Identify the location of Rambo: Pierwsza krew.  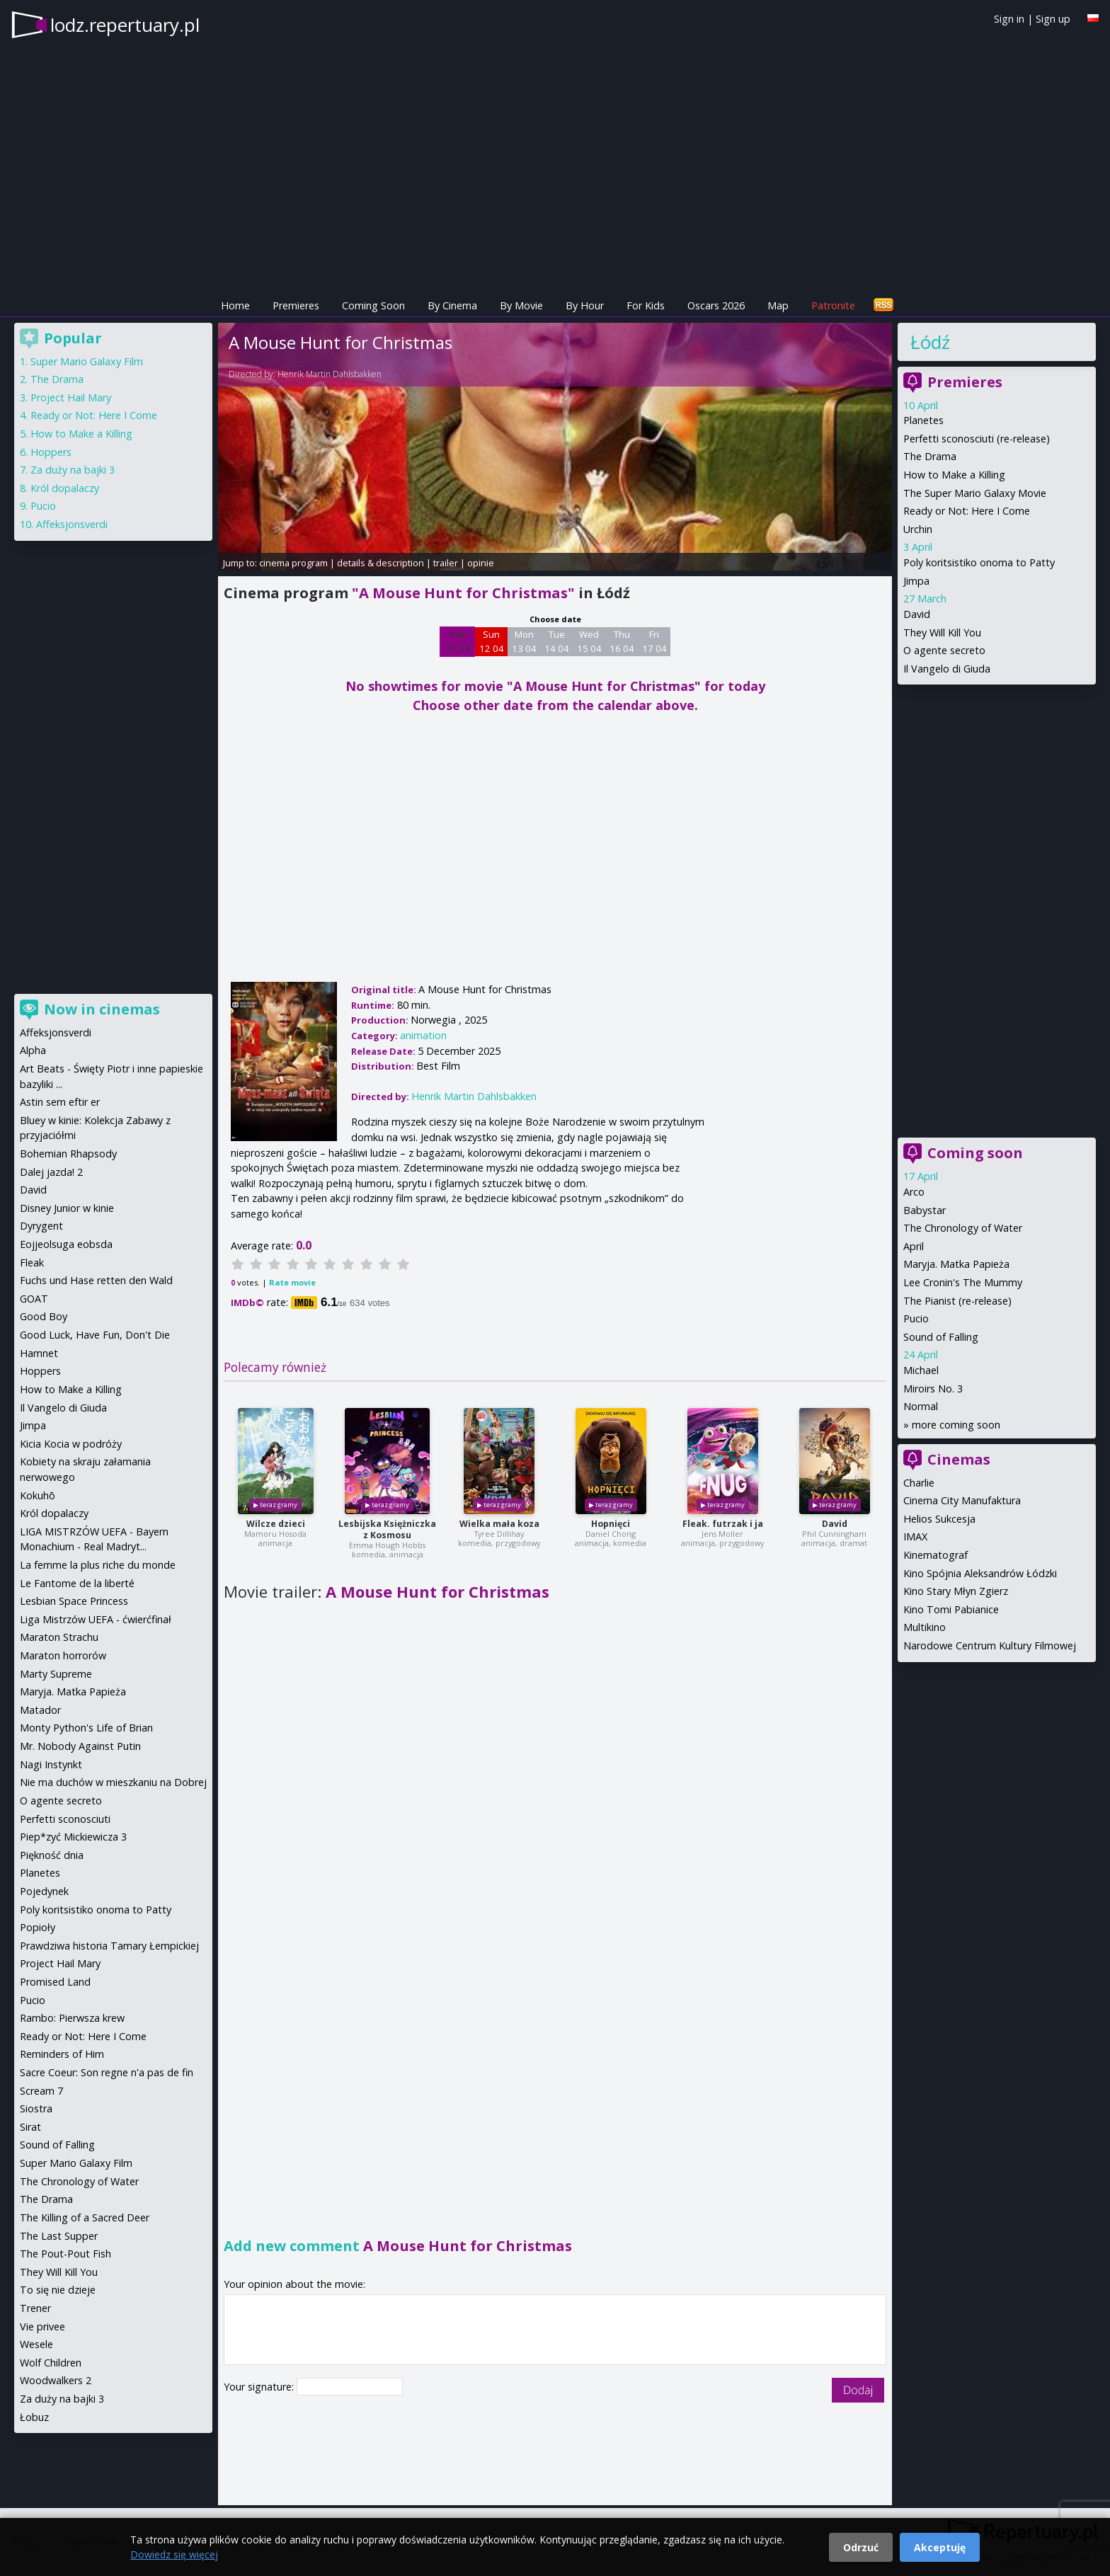
(72, 2018).